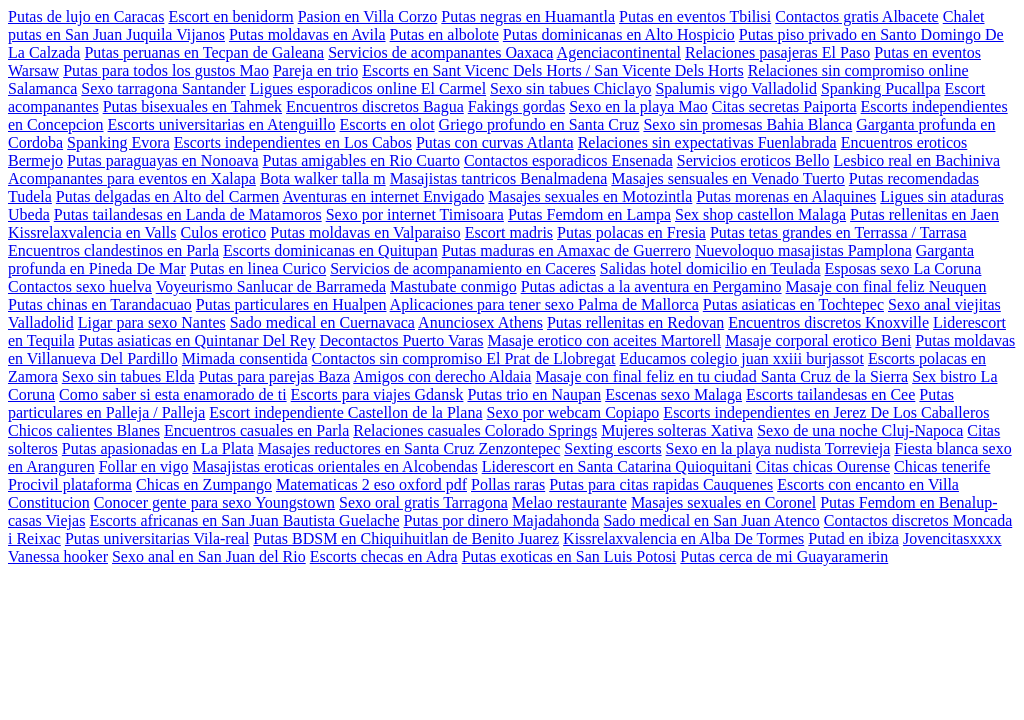 The width and height of the screenshot is (1024, 720). What do you see at coordinates (853, 538) in the screenshot?
I see `Putad en ibiza` at bounding box center [853, 538].